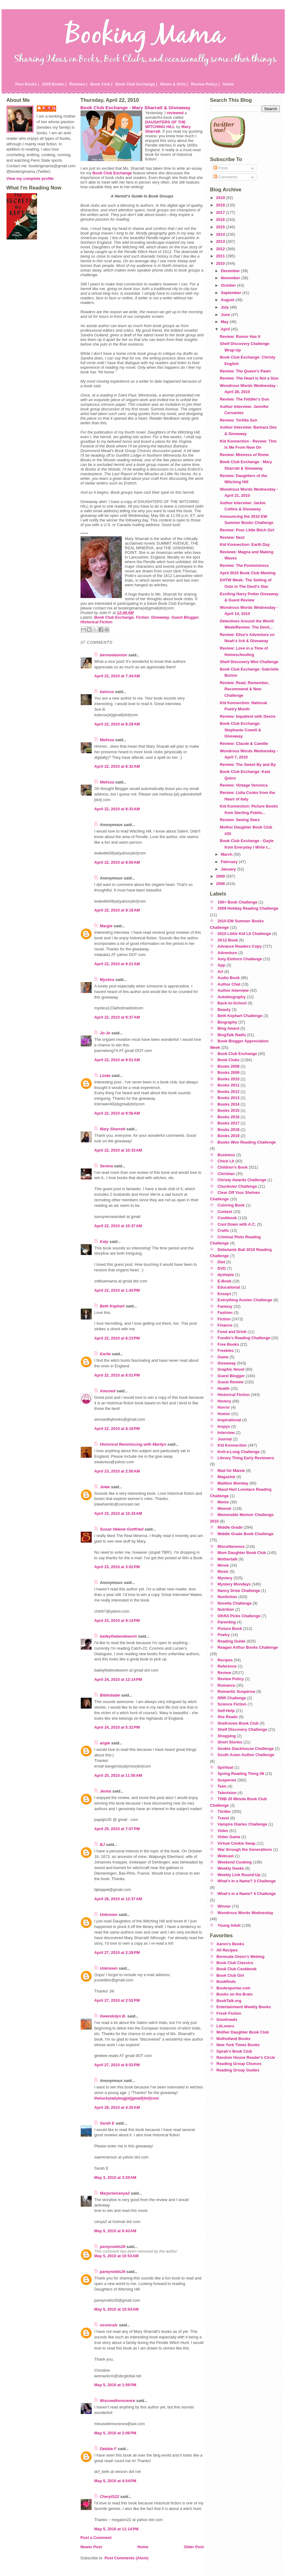 This screenshot has height=2576, width=286. I want to click on Shelf Discovery Challenge, so click(242, 1729).